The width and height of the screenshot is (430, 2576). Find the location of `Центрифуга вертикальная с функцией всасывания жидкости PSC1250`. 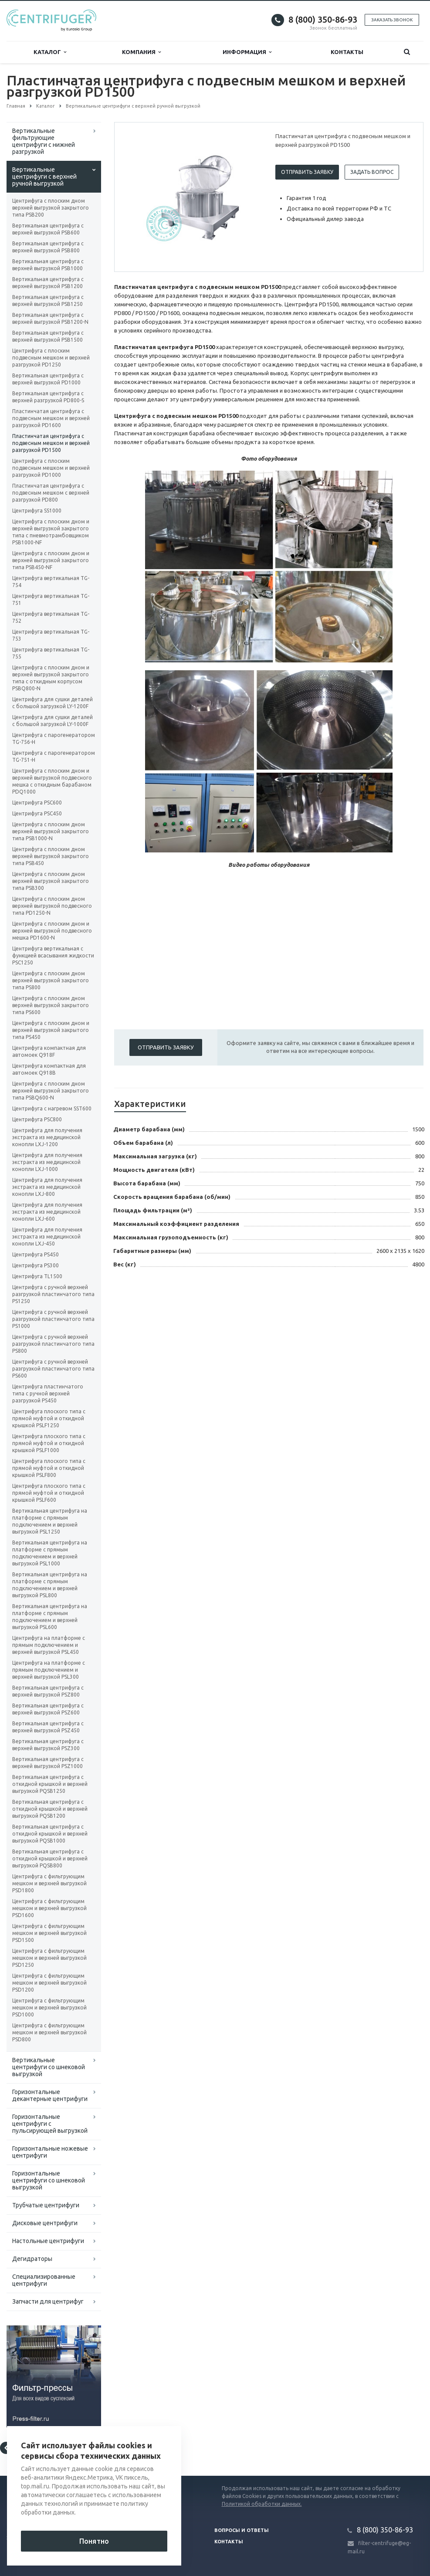

Центрифуга вертикальная с функцией всасывания жидкости PSC1250 is located at coordinates (53, 955).